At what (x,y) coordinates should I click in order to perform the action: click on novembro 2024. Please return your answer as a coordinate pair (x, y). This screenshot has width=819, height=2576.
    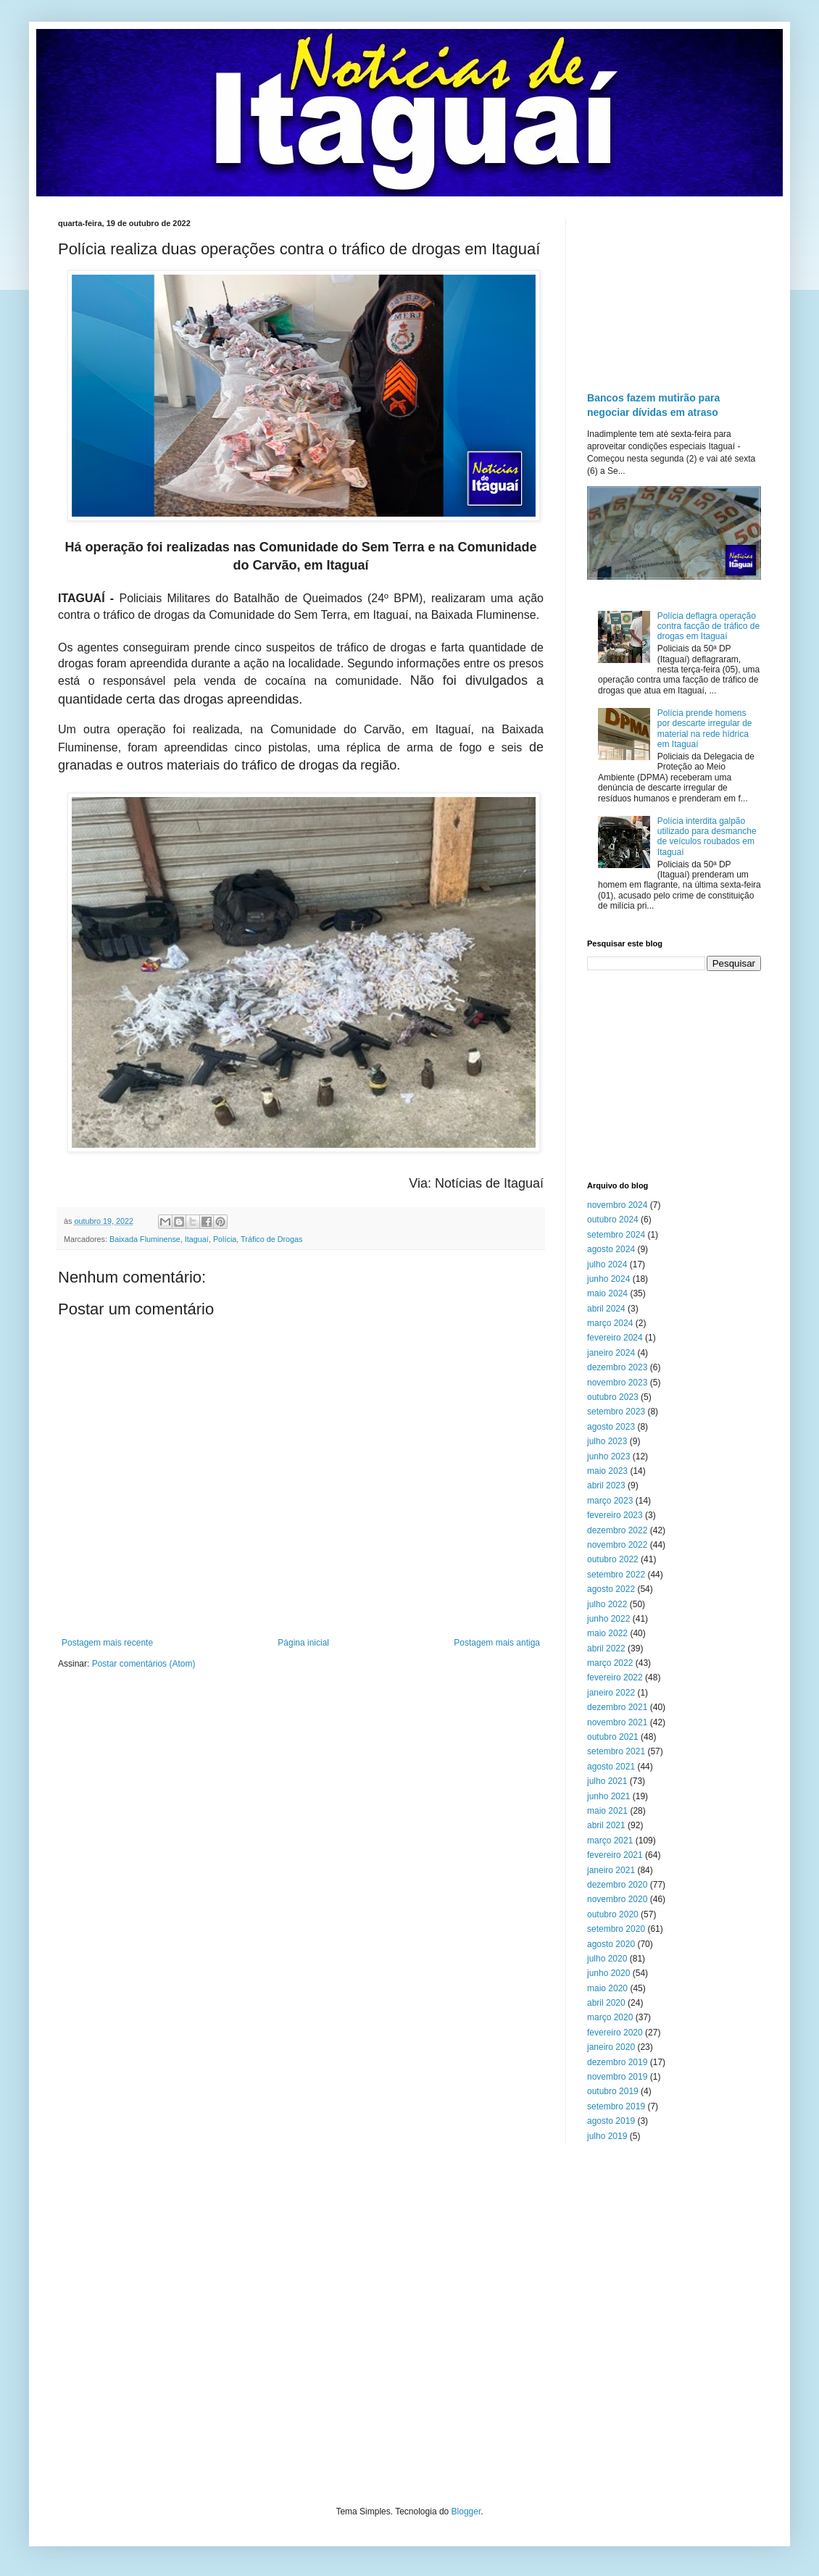
    Looking at the image, I should click on (617, 1205).